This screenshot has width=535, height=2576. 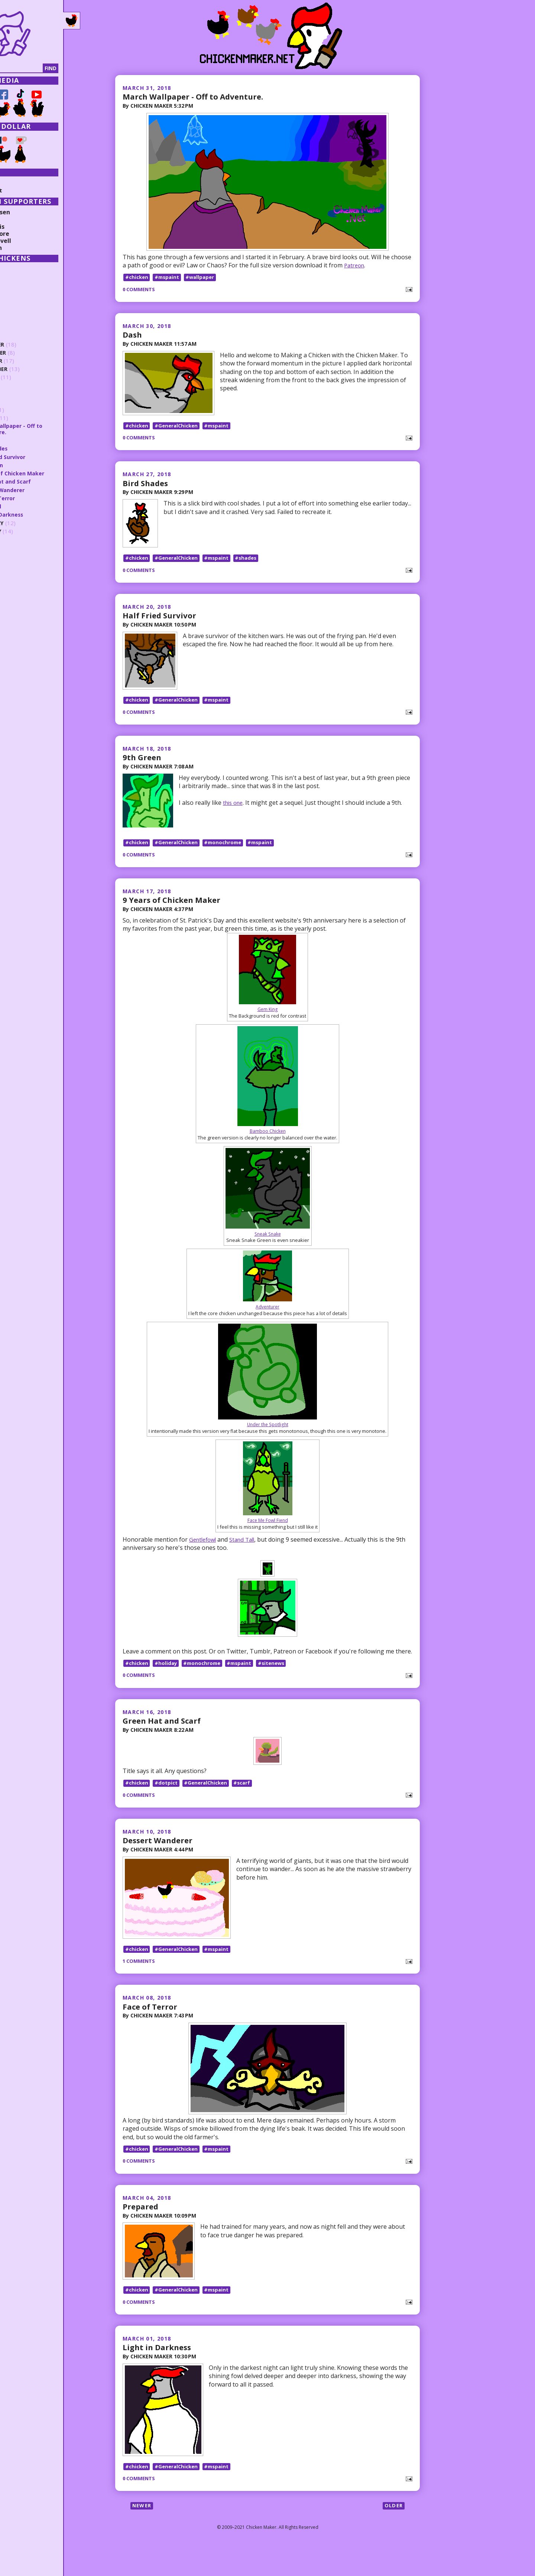 I want to click on May, so click(x=23, y=402).